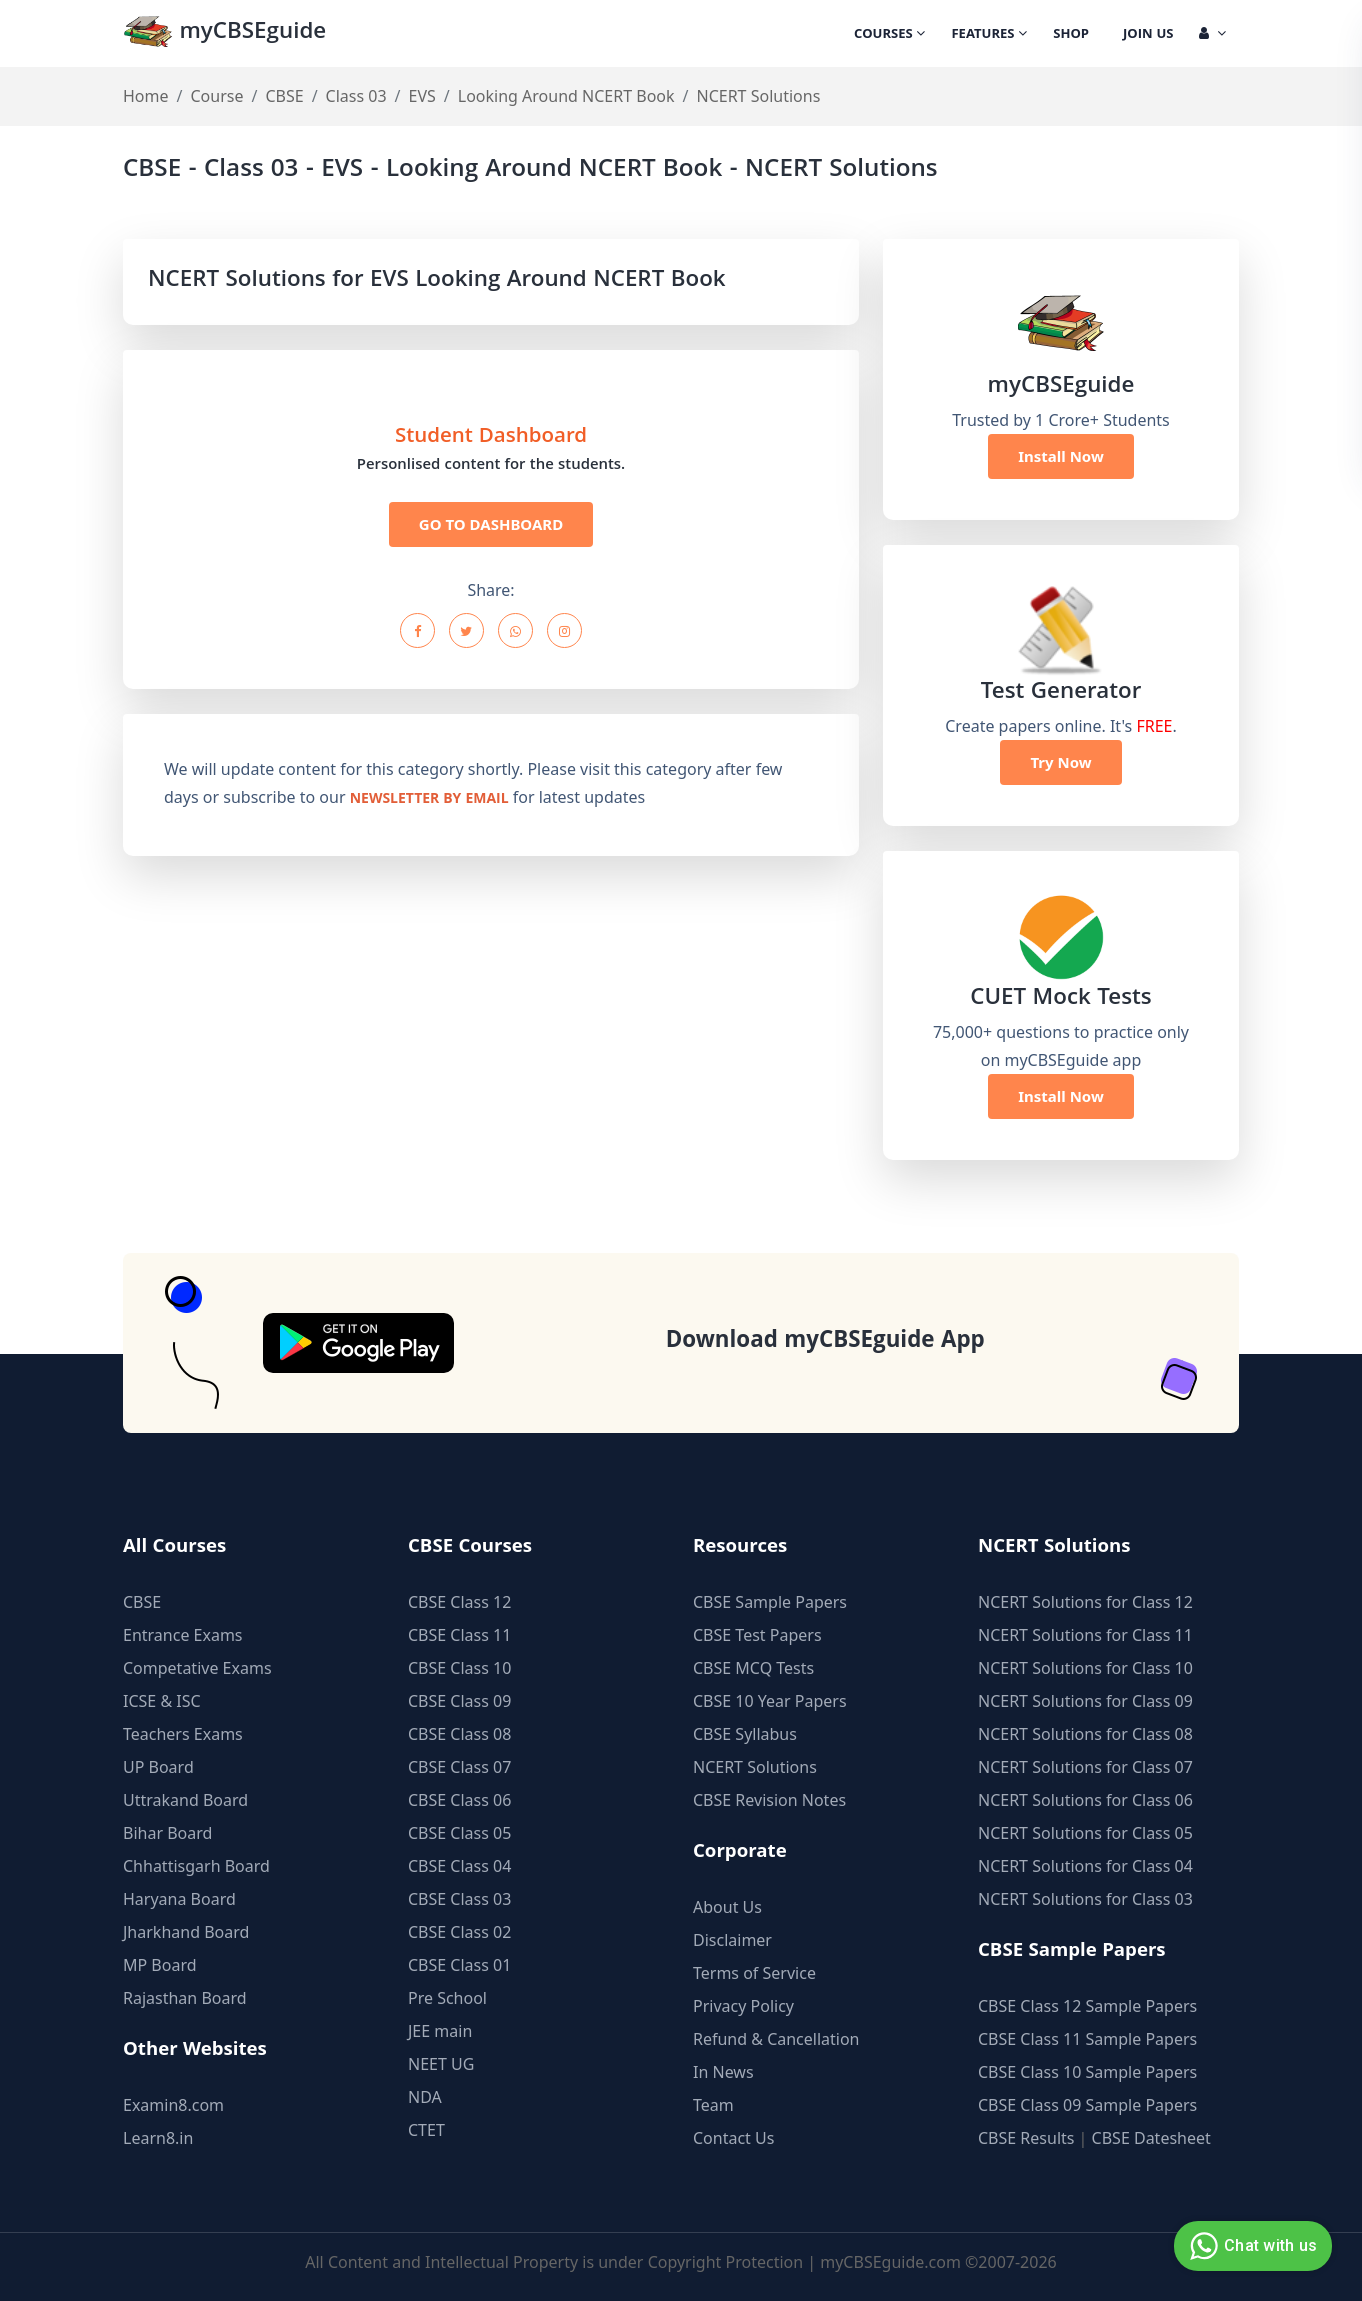 The height and width of the screenshot is (2301, 1362). What do you see at coordinates (1085, 1668) in the screenshot?
I see `NCERT Solutions for Class 10` at bounding box center [1085, 1668].